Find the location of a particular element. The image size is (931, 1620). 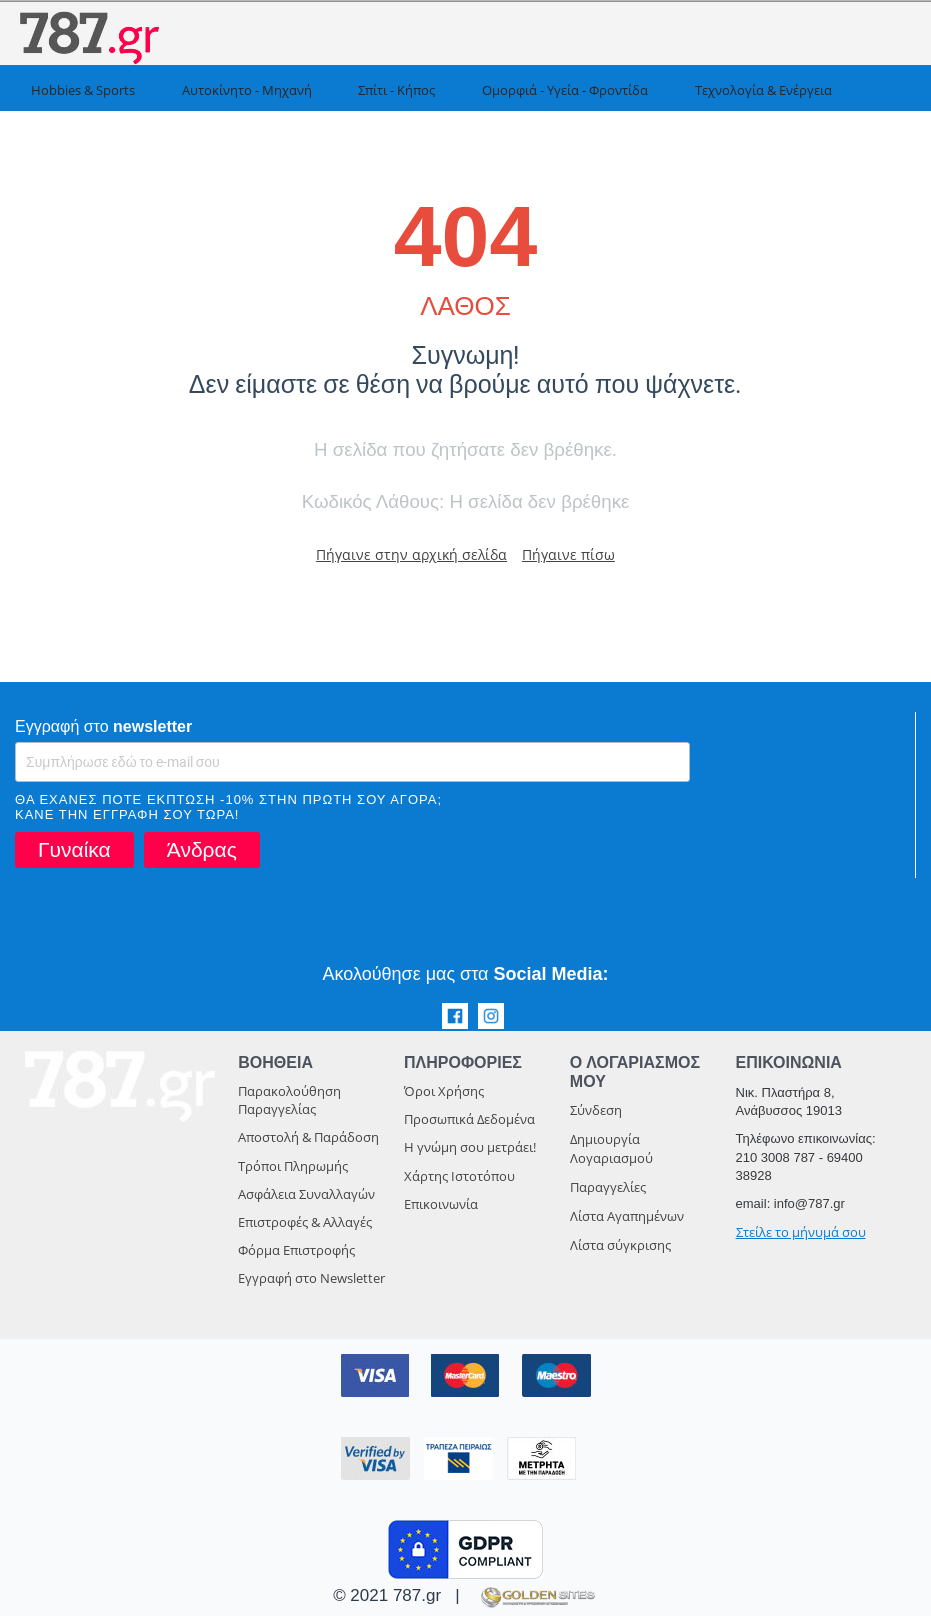

Γυναίκα is located at coordinates (74, 853).